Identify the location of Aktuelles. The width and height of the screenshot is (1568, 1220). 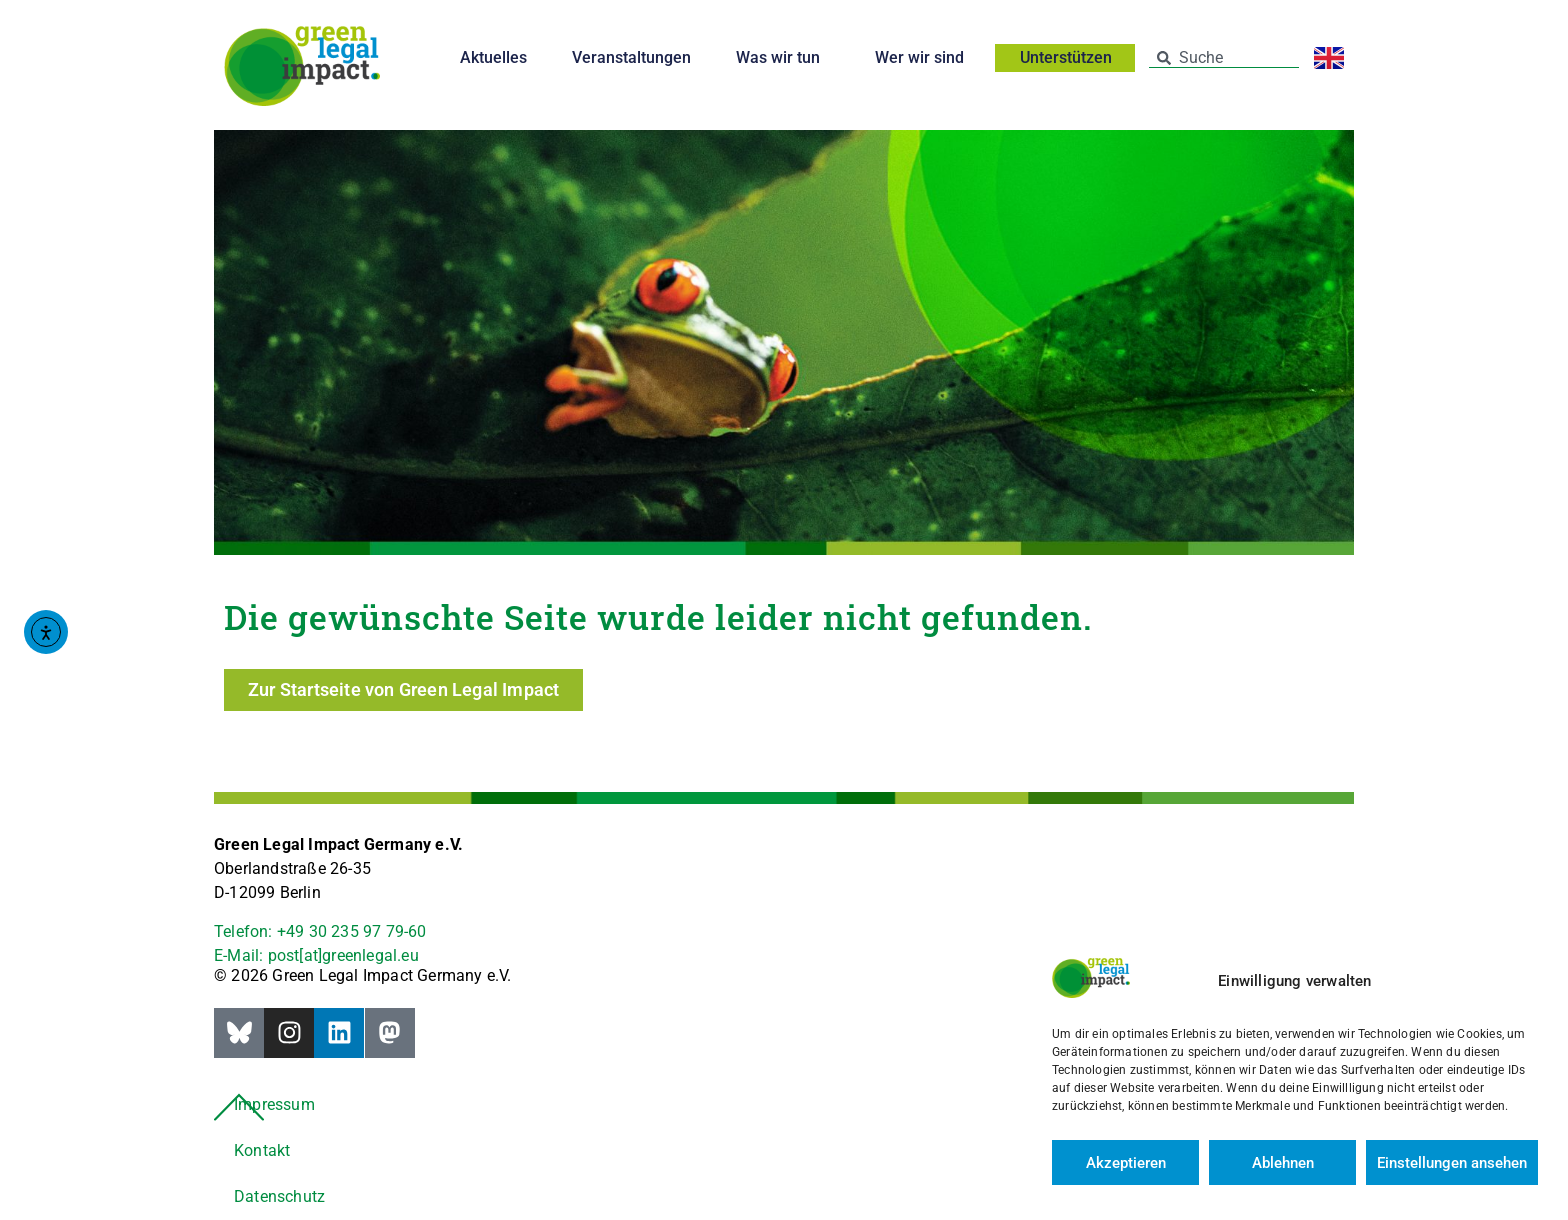
(493, 57).